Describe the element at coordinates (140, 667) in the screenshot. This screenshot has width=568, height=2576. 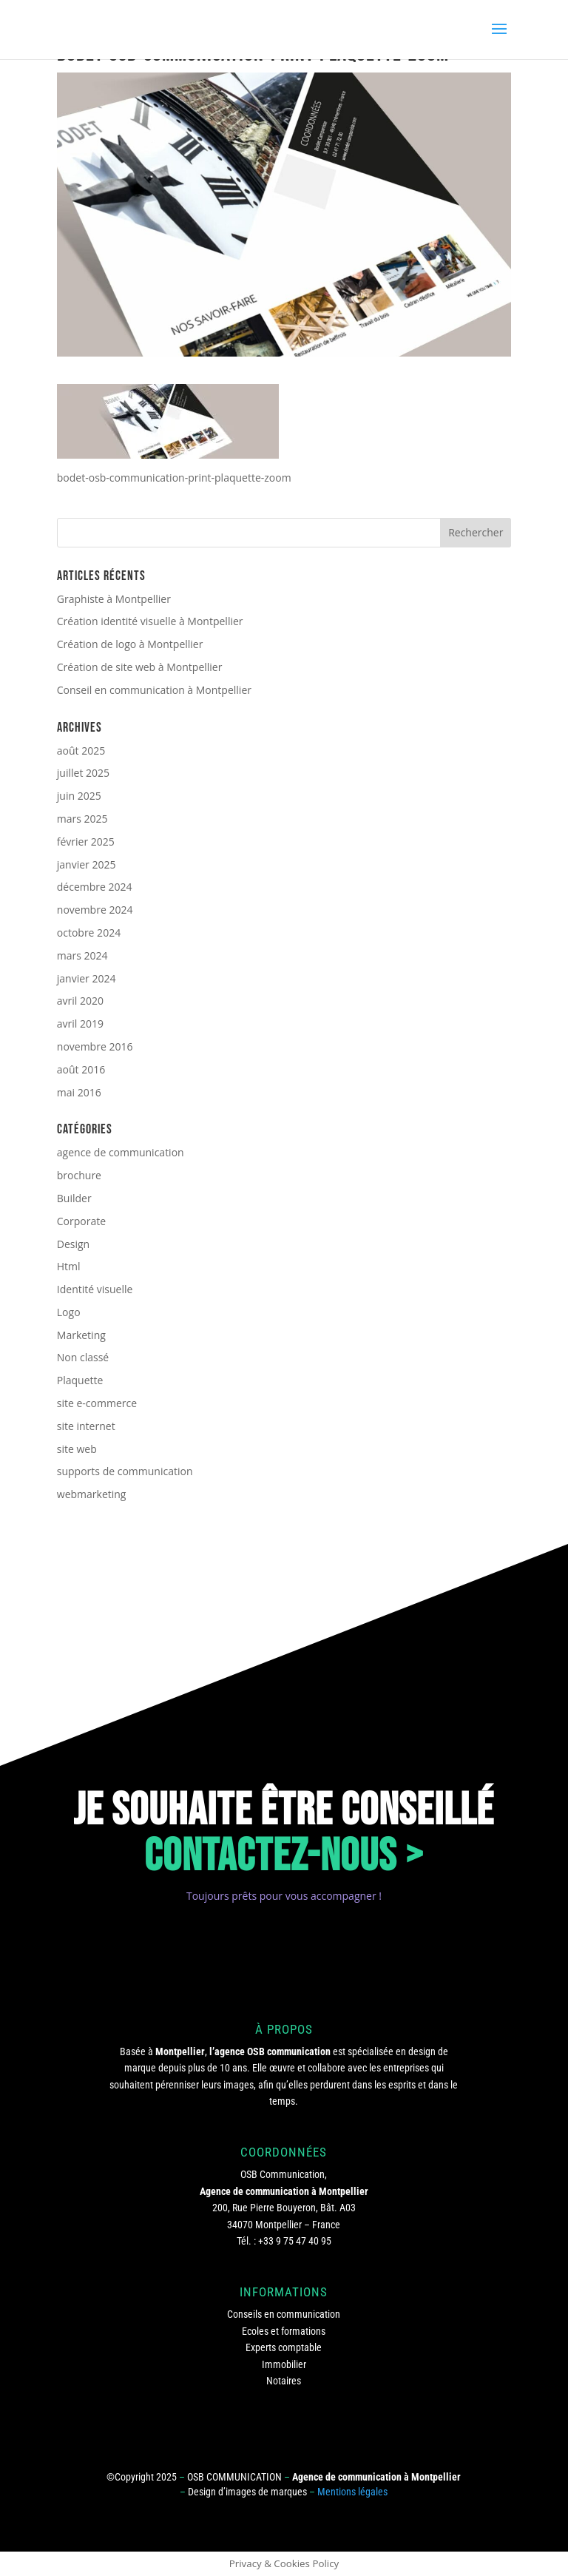
I see `Création de site web à Montpellier` at that location.